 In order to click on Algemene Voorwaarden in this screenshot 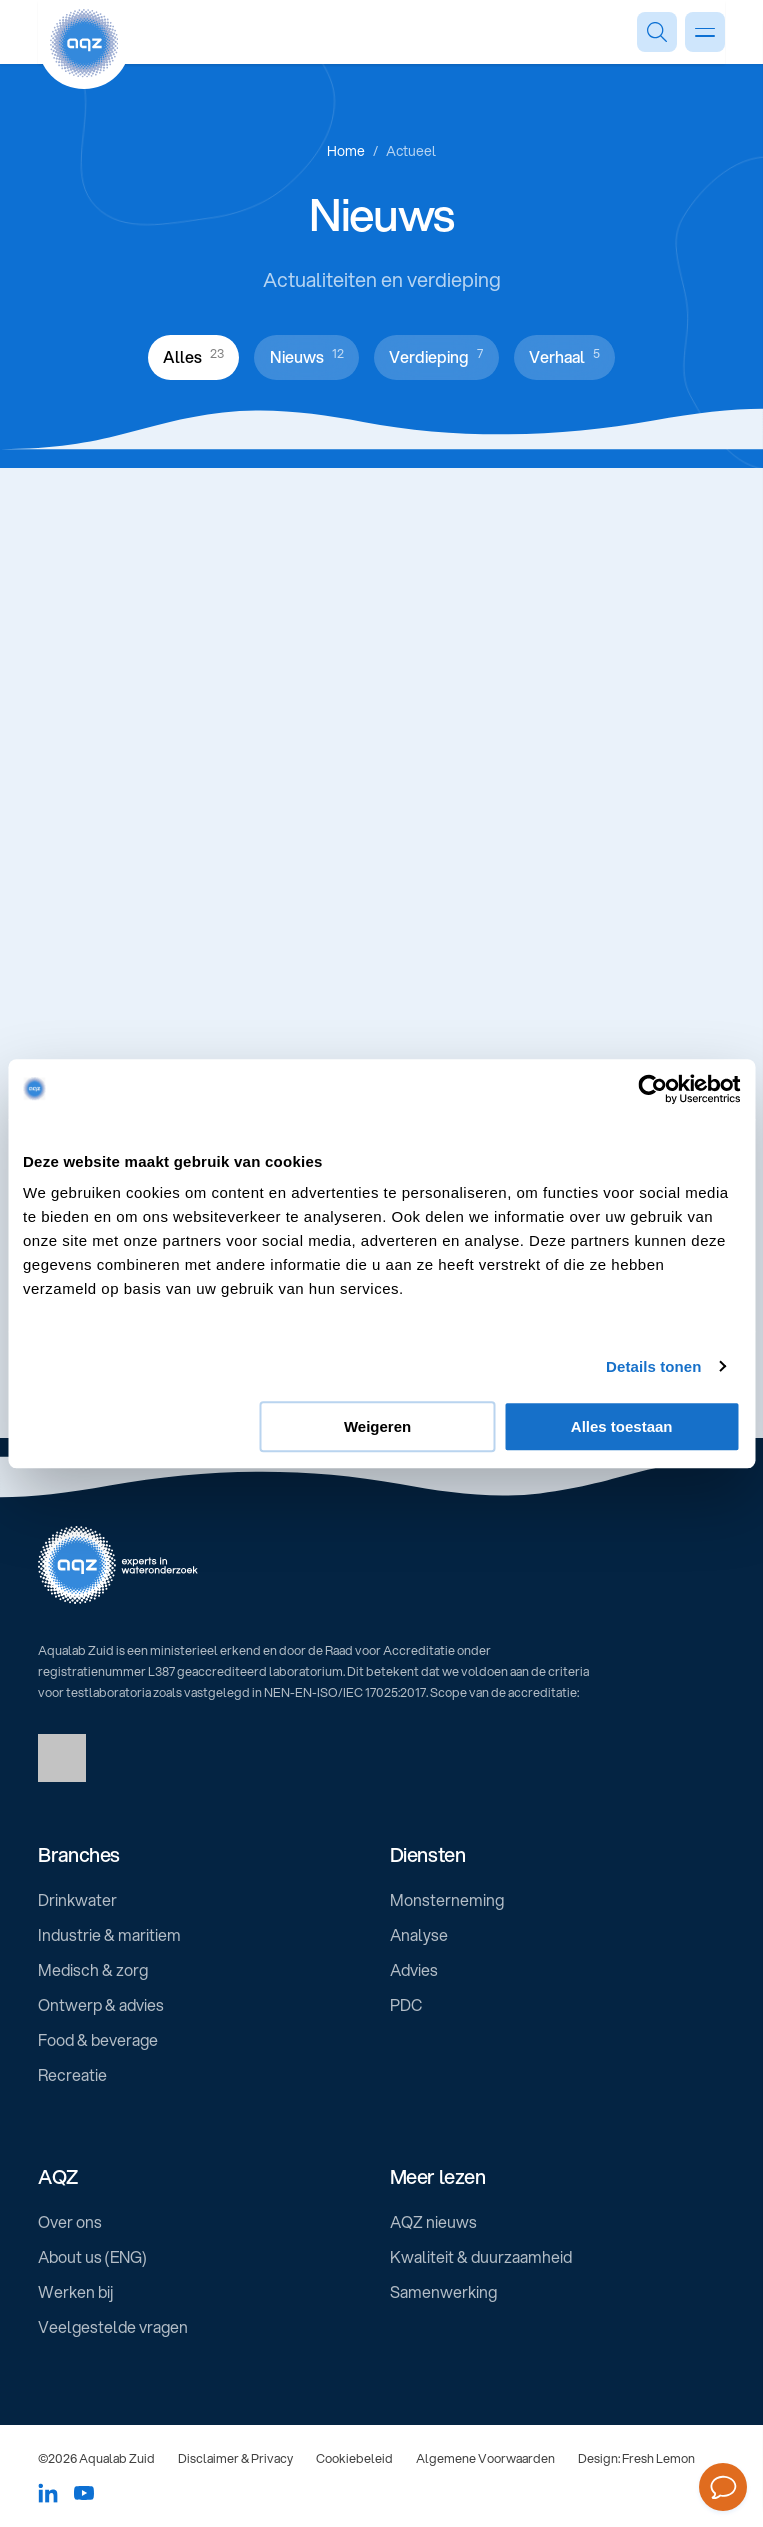, I will do `click(485, 2458)`.